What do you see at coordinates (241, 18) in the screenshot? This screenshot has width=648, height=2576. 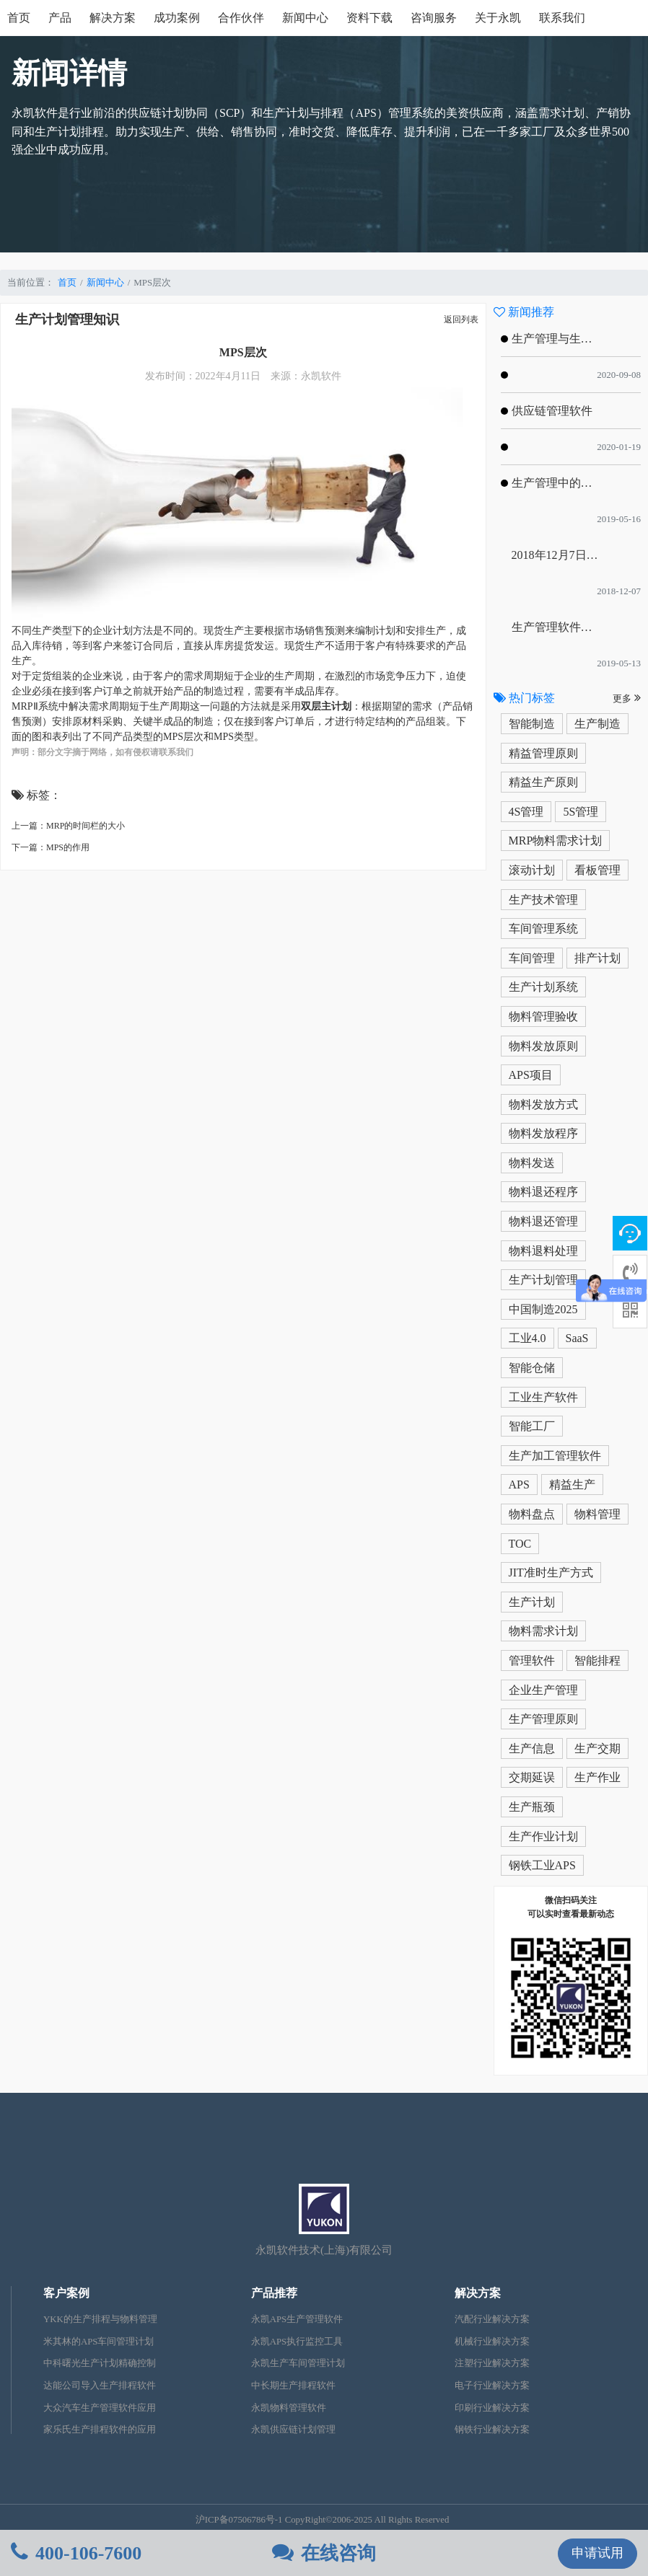 I see `合作伙伴` at bounding box center [241, 18].